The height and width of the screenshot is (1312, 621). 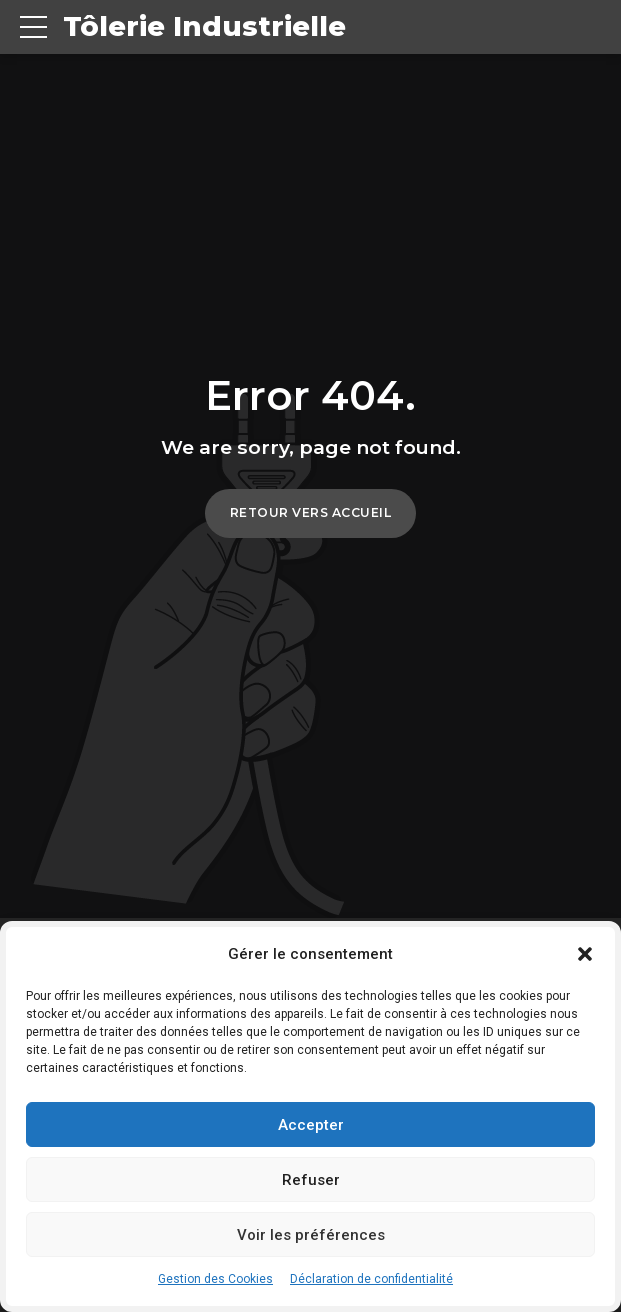 What do you see at coordinates (215, 1279) in the screenshot?
I see `Gestion des Cookies` at bounding box center [215, 1279].